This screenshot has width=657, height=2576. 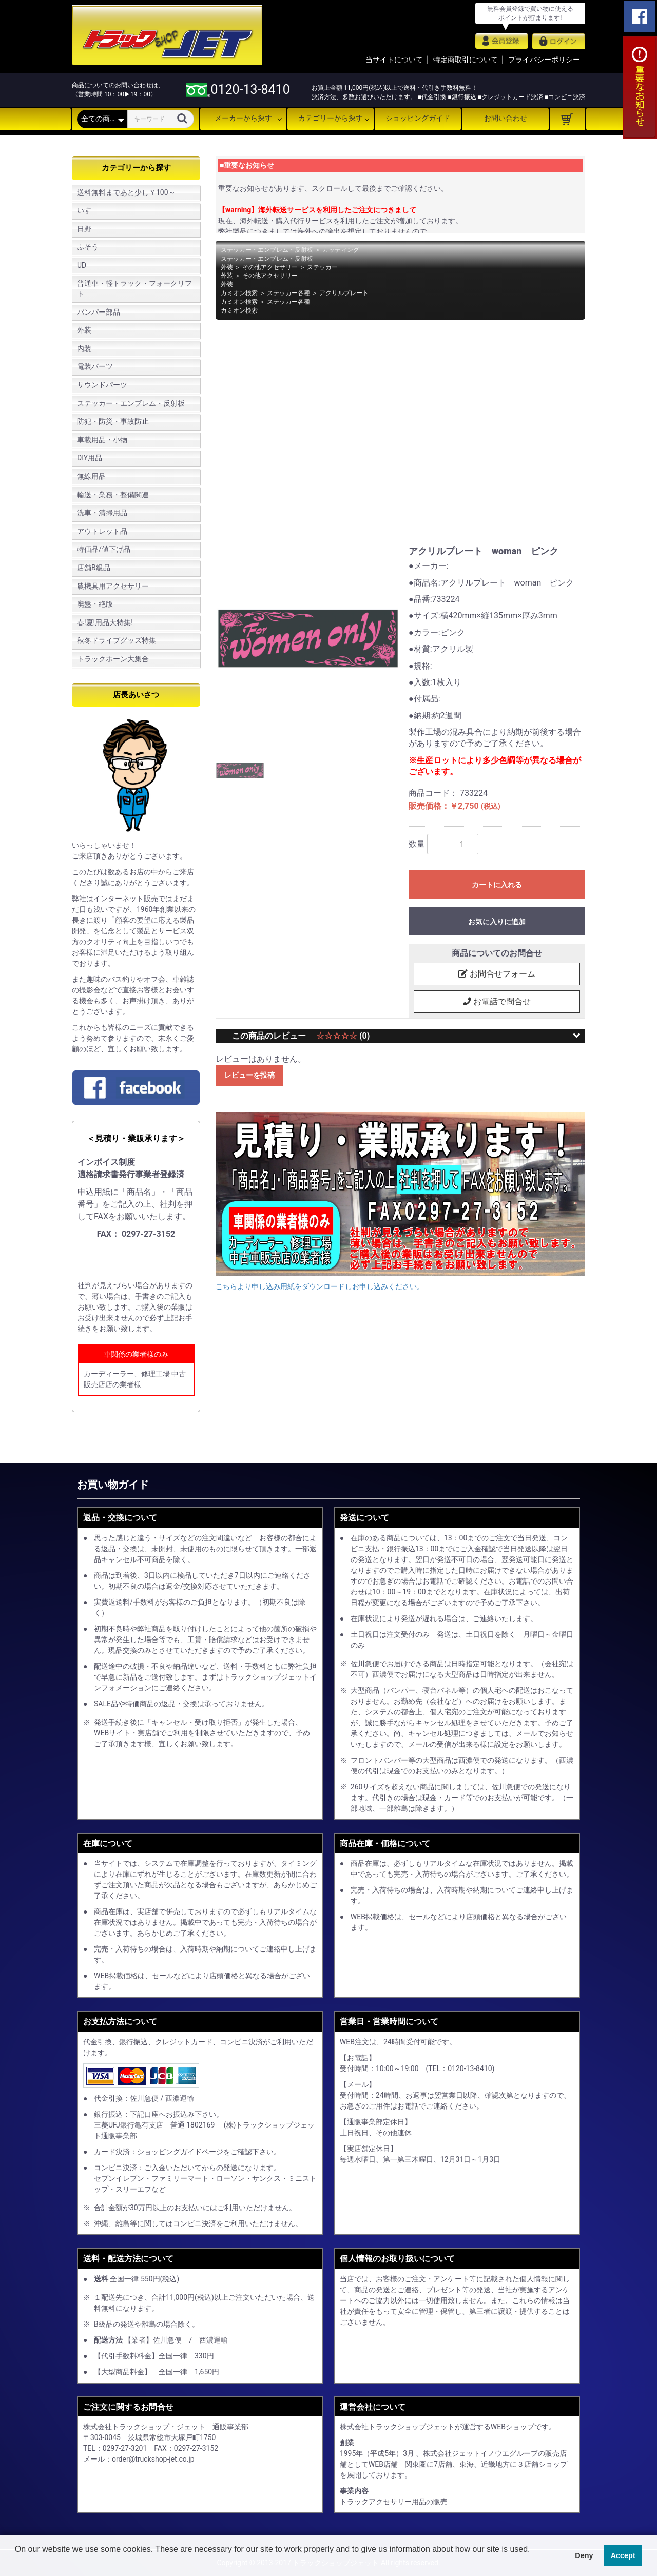 I want to click on 日野, so click(x=84, y=229).